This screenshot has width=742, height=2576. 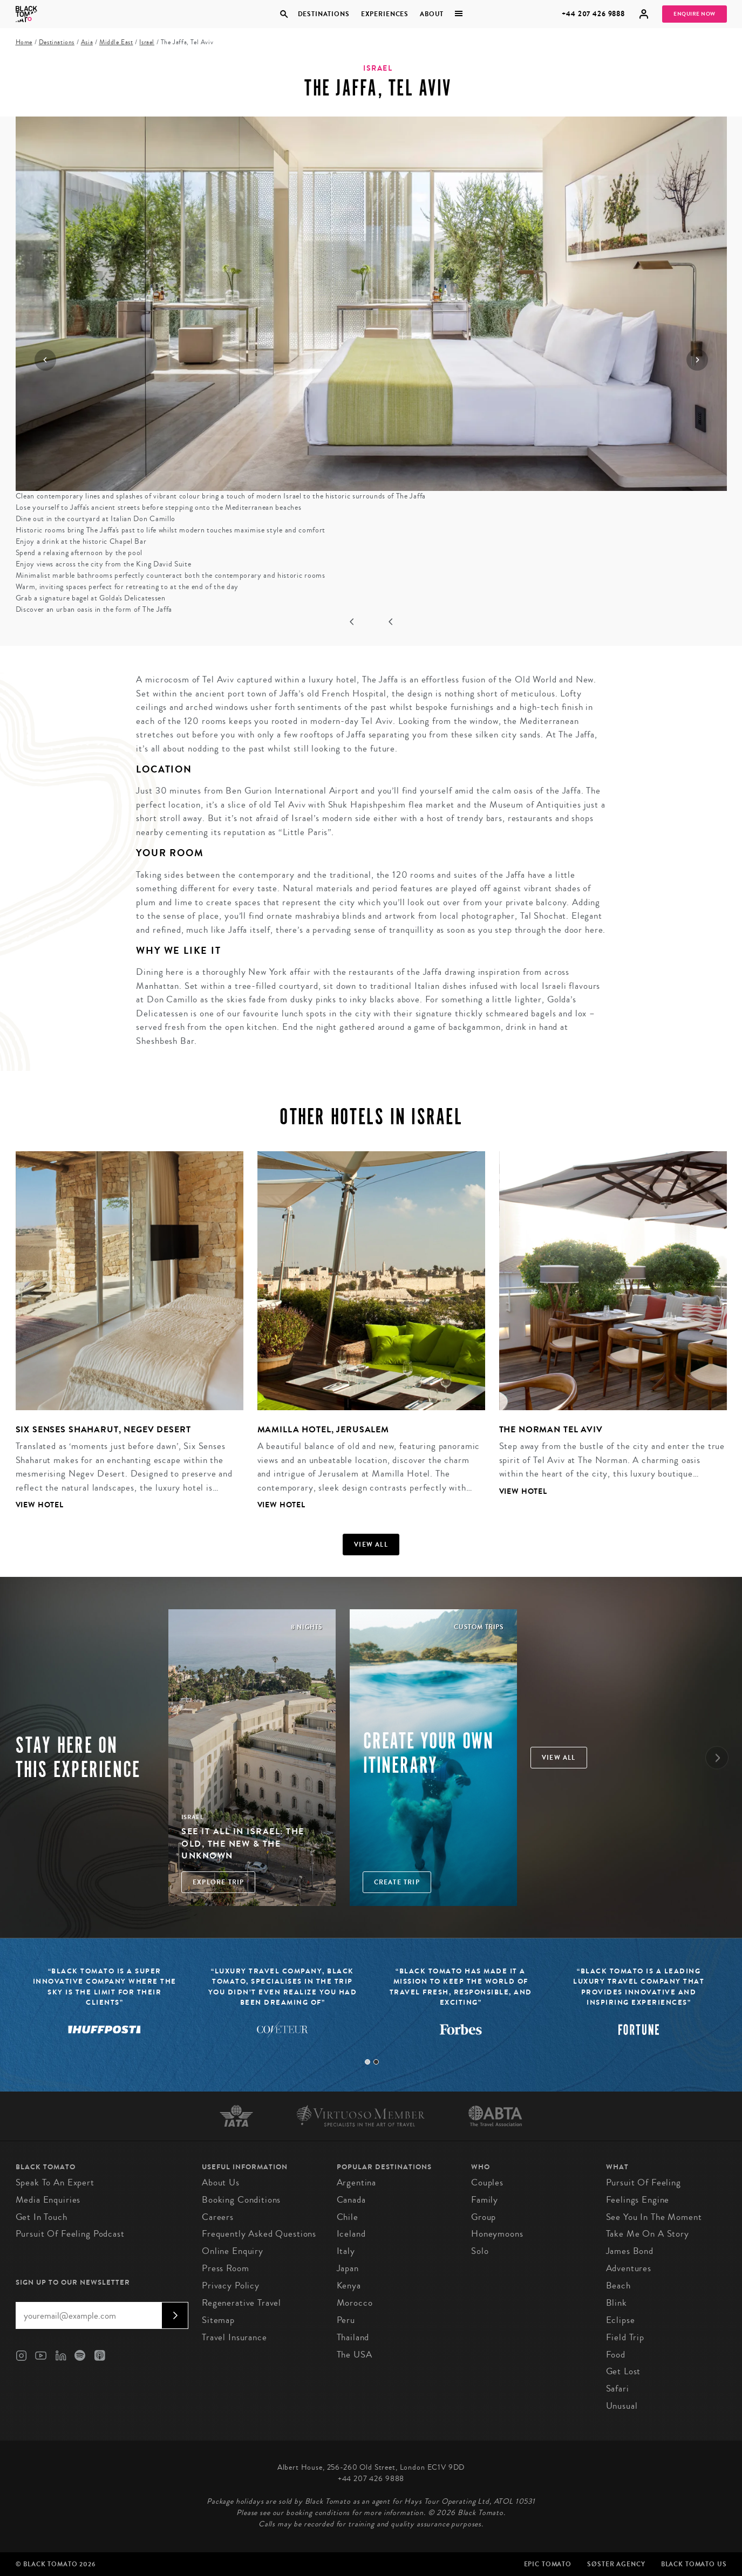 What do you see at coordinates (347, 2217) in the screenshot?
I see `Chile` at bounding box center [347, 2217].